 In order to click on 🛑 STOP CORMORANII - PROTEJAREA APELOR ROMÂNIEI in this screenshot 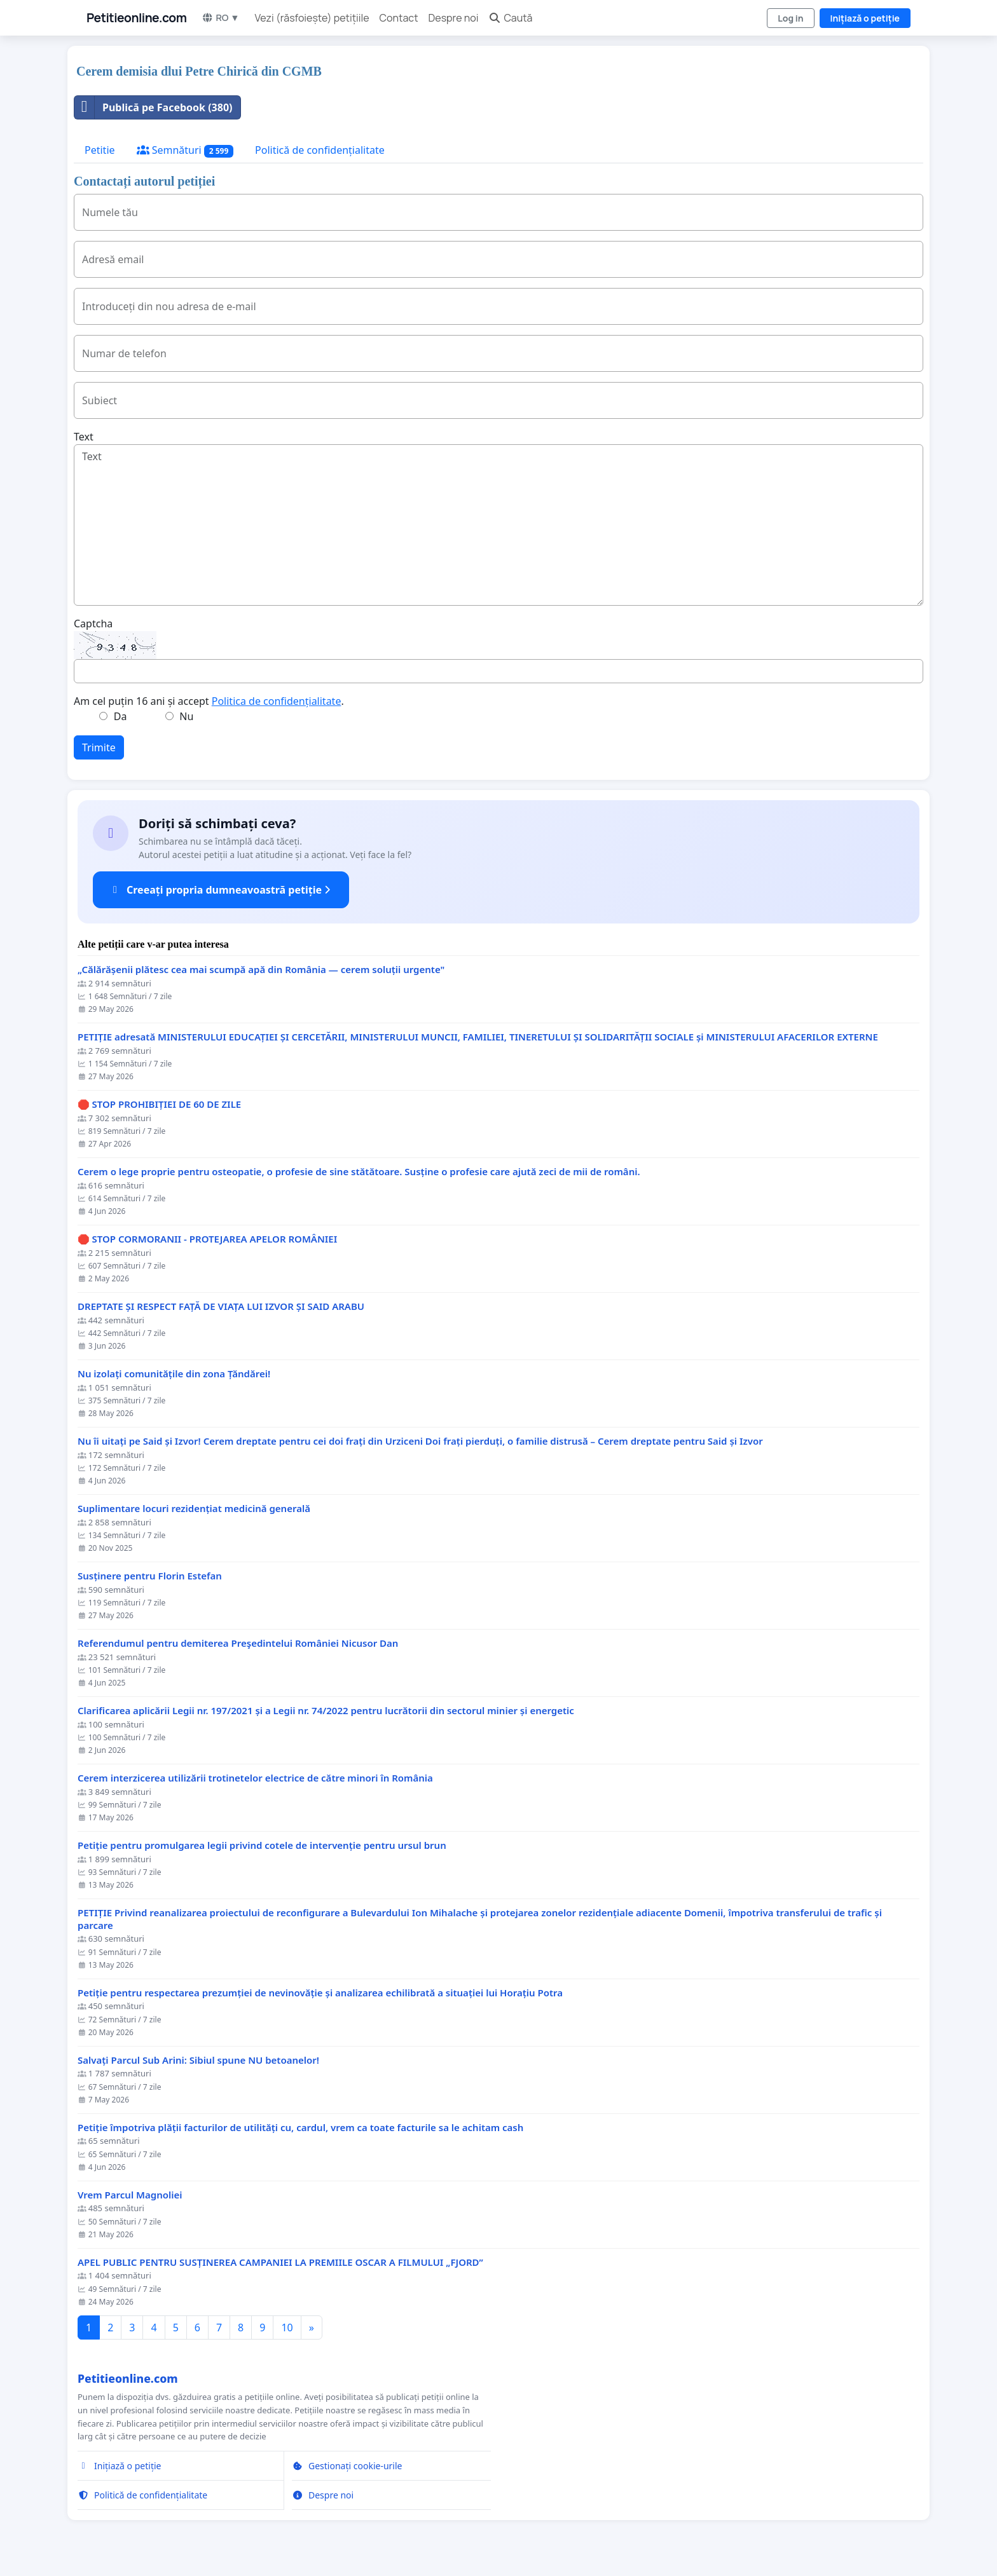, I will do `click(207, 1239)`.